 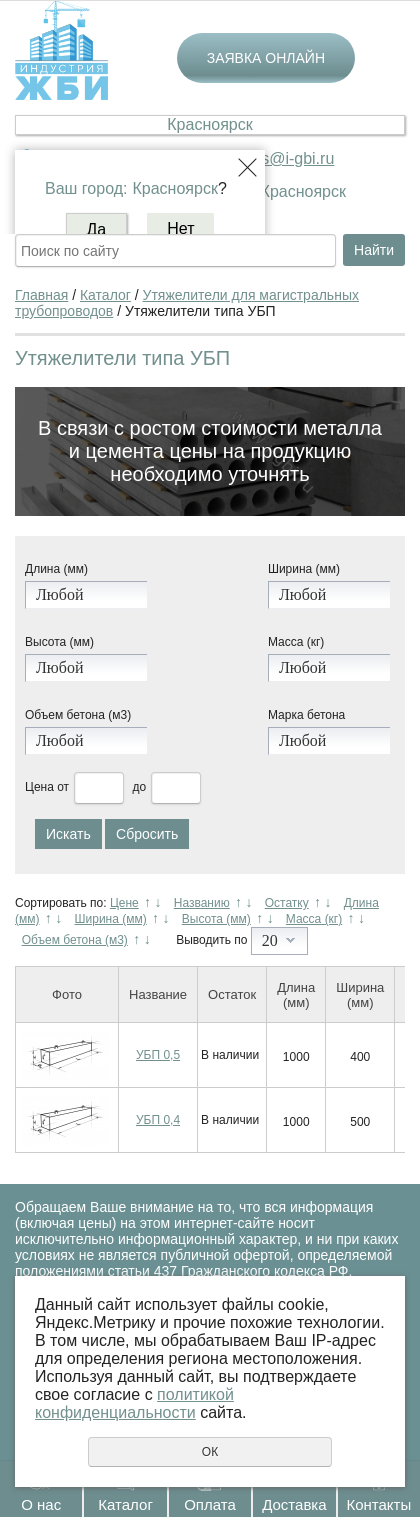 What do you see at coordinates (147, 834) in the screenshot?
I see `Сбросить` at bounding box center [147, 834].